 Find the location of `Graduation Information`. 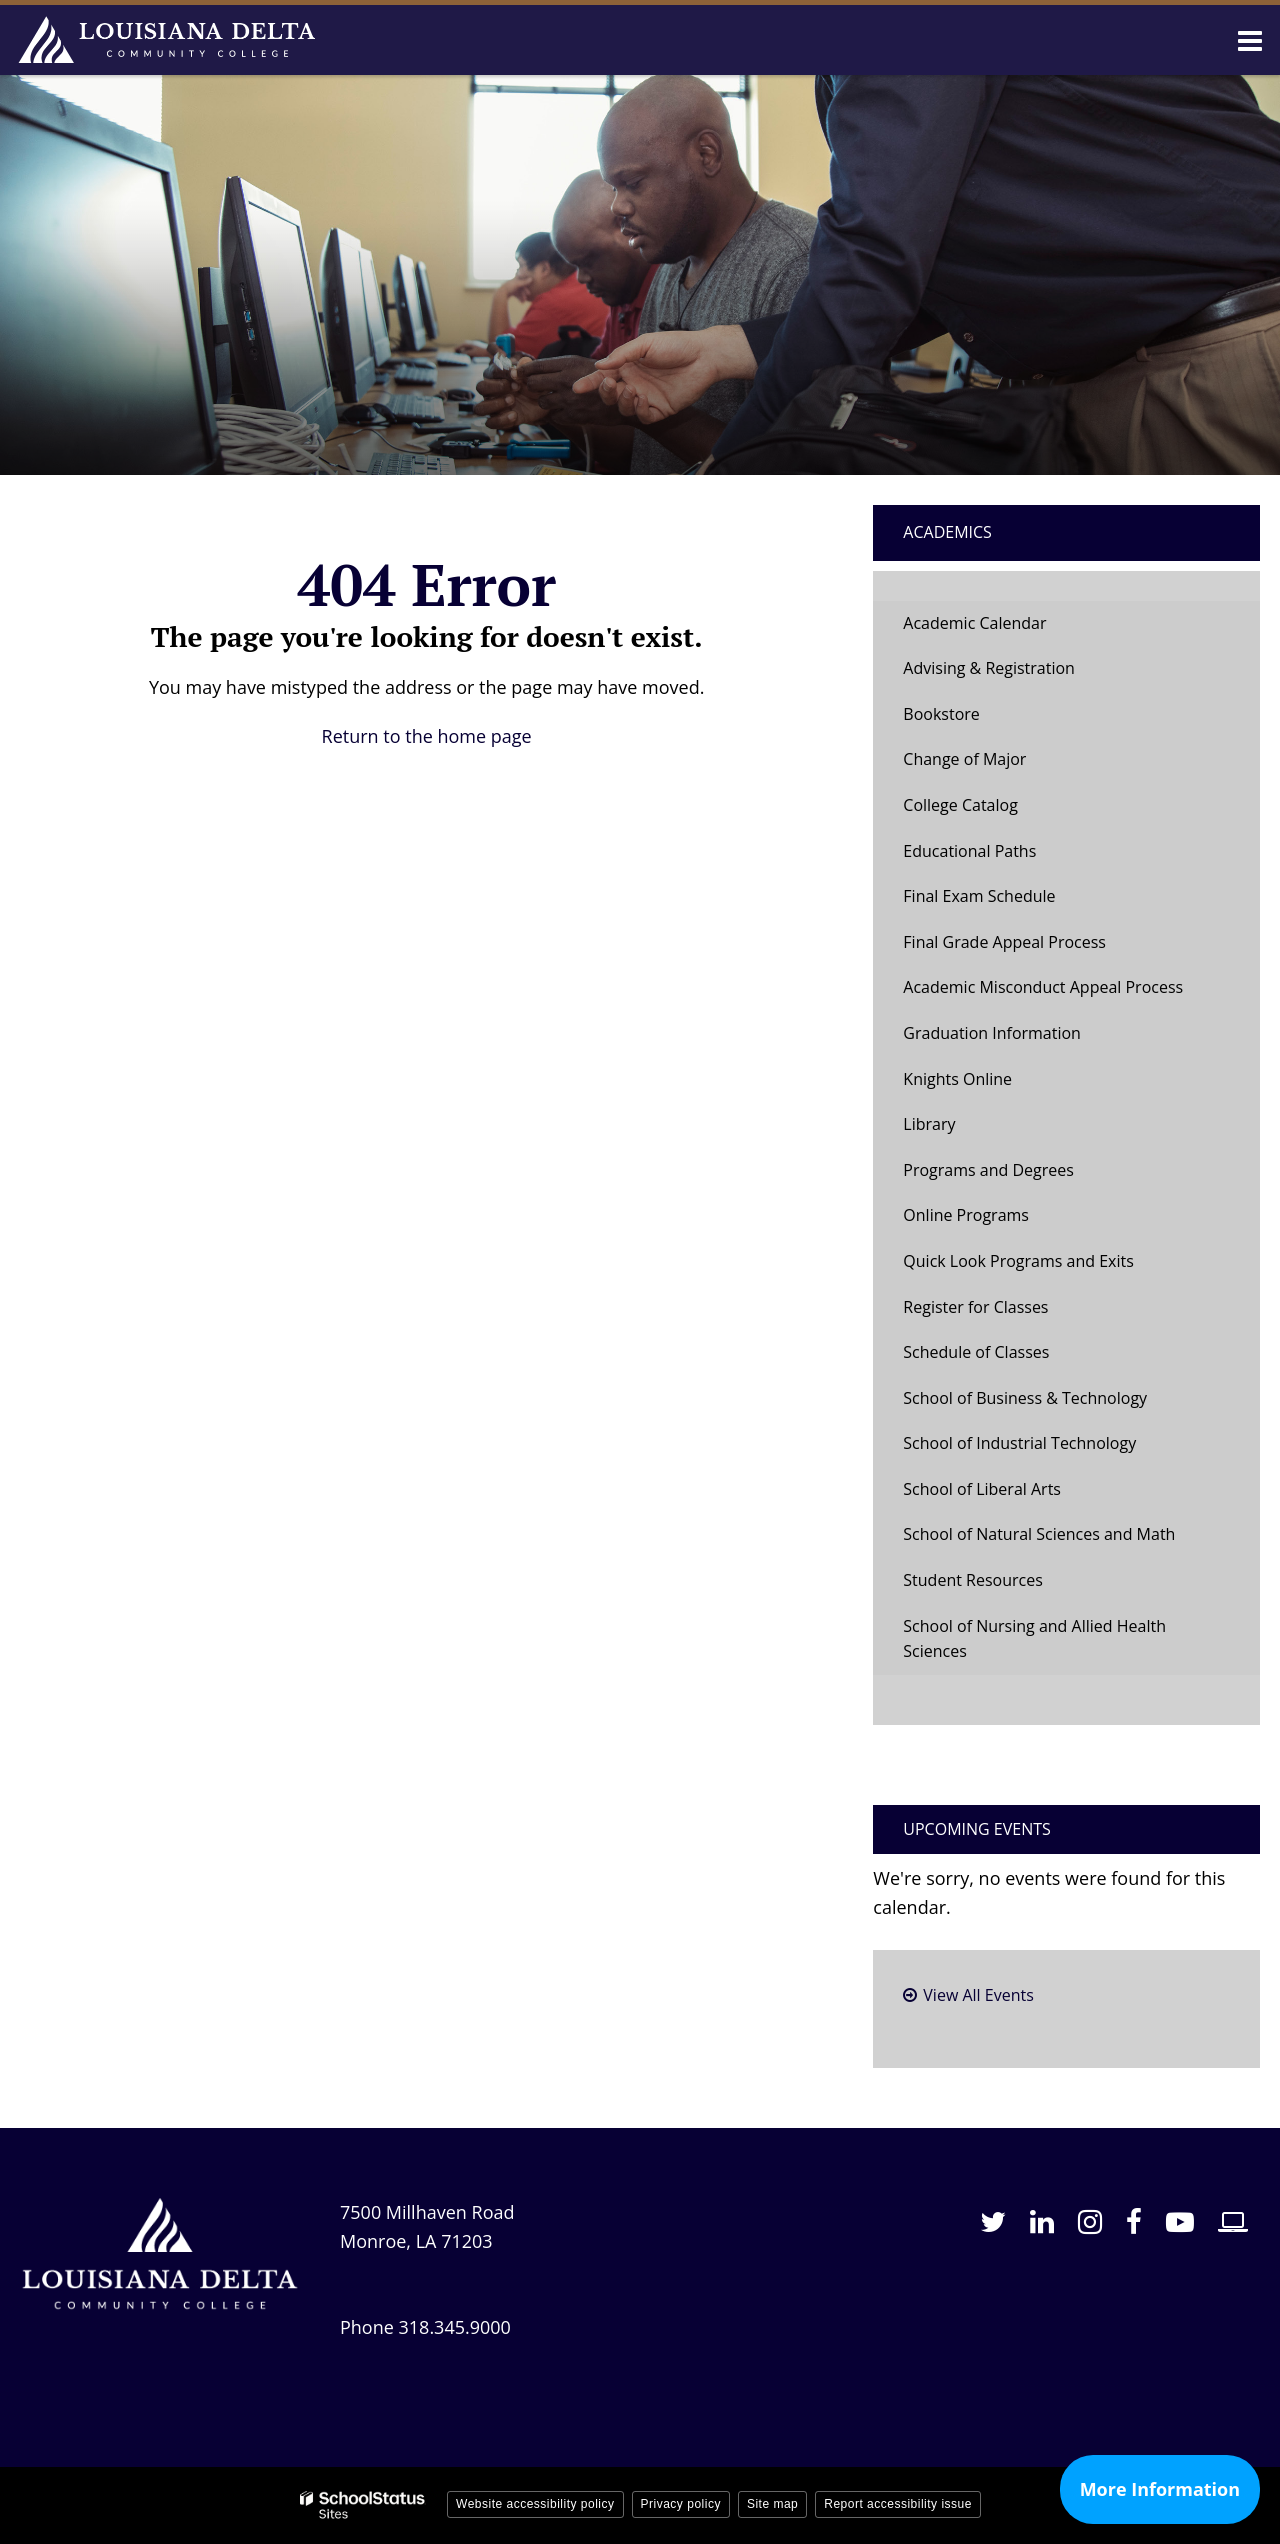

Graduation Information is located at coordinates (992, 1033).